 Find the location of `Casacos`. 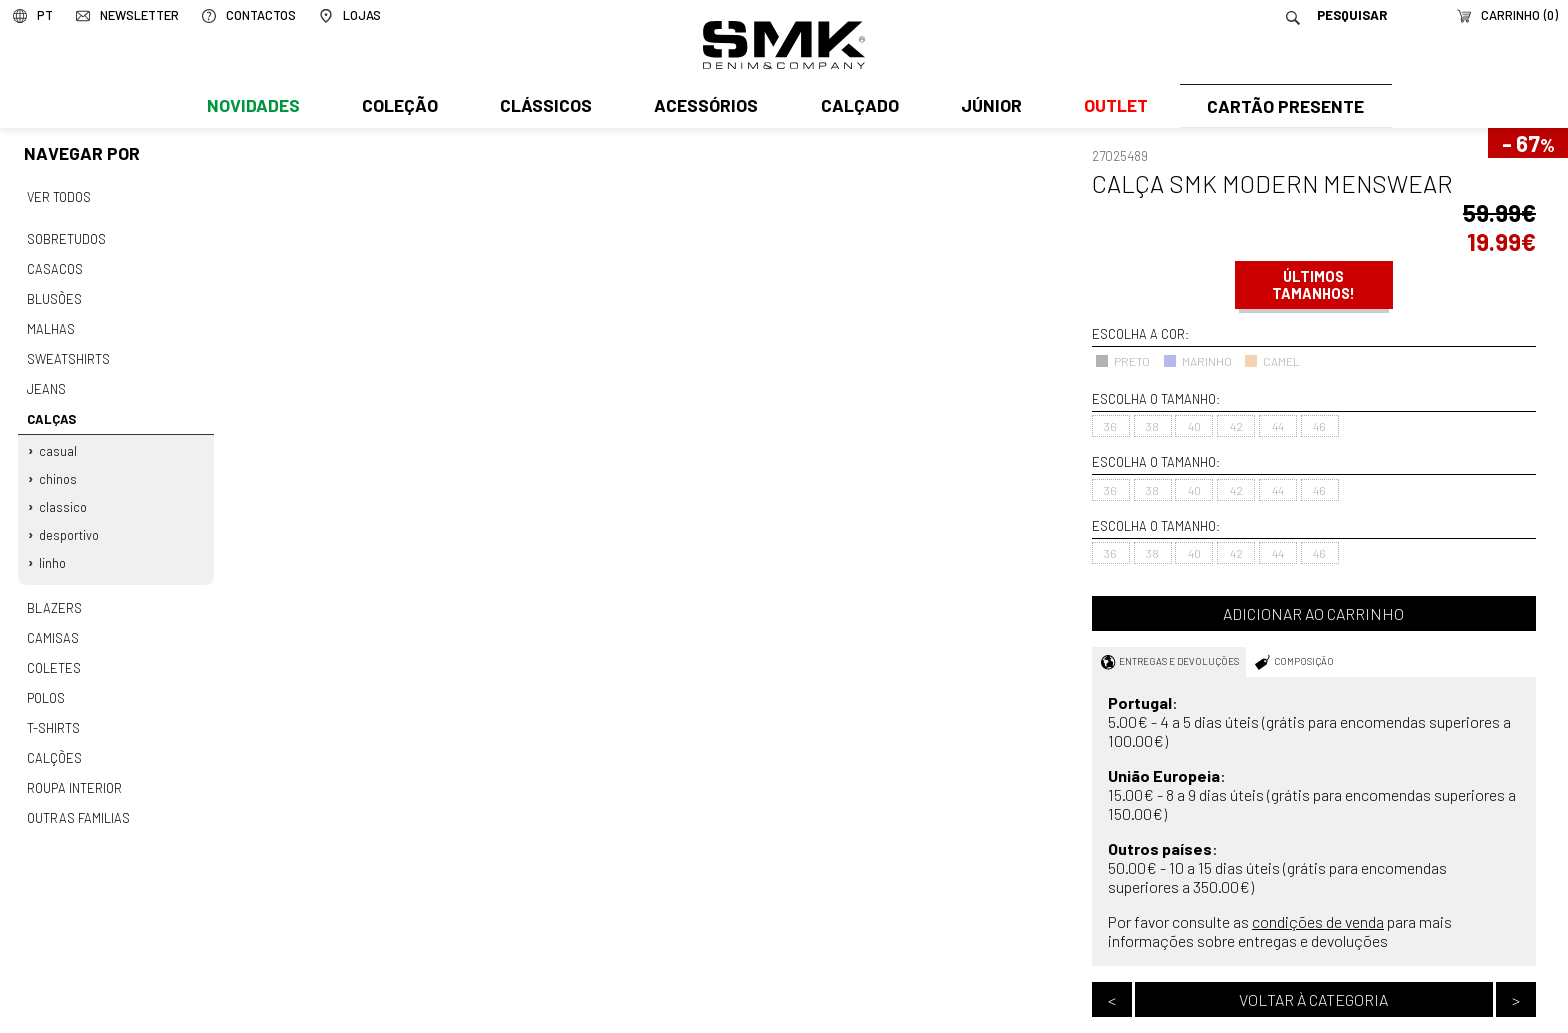

Casacos is located at coordinates (54, 266).